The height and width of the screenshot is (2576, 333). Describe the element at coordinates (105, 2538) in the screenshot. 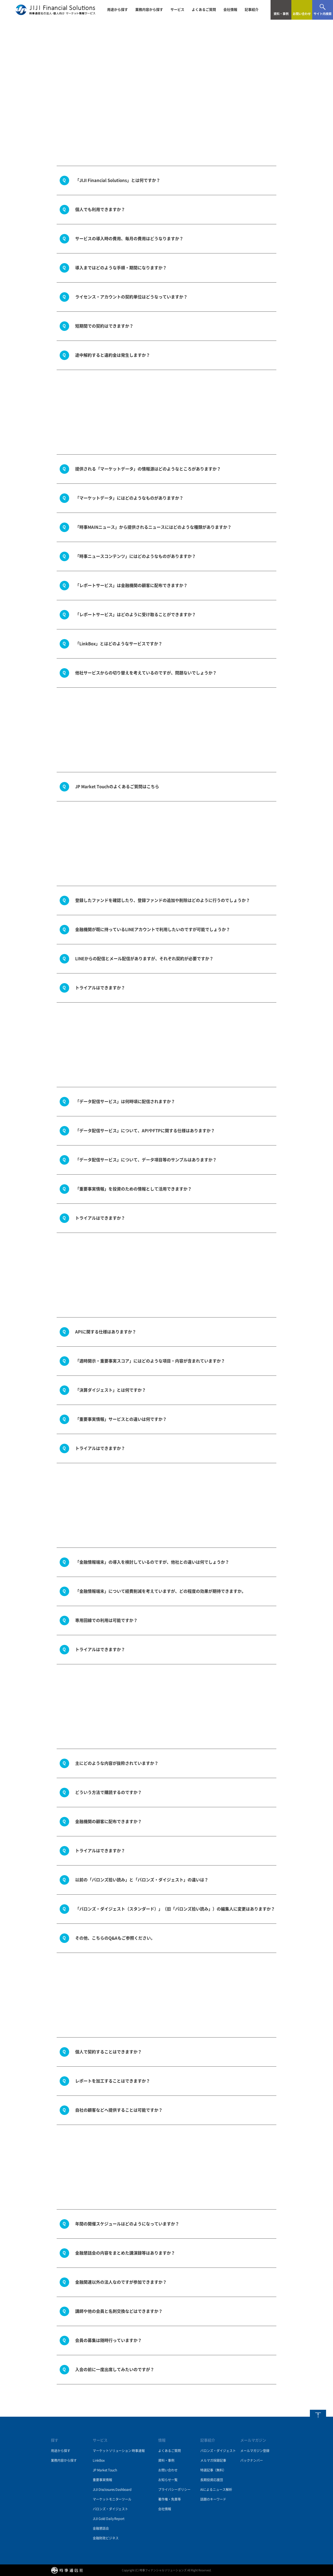

I see `金融財政ビジネス` at that location.